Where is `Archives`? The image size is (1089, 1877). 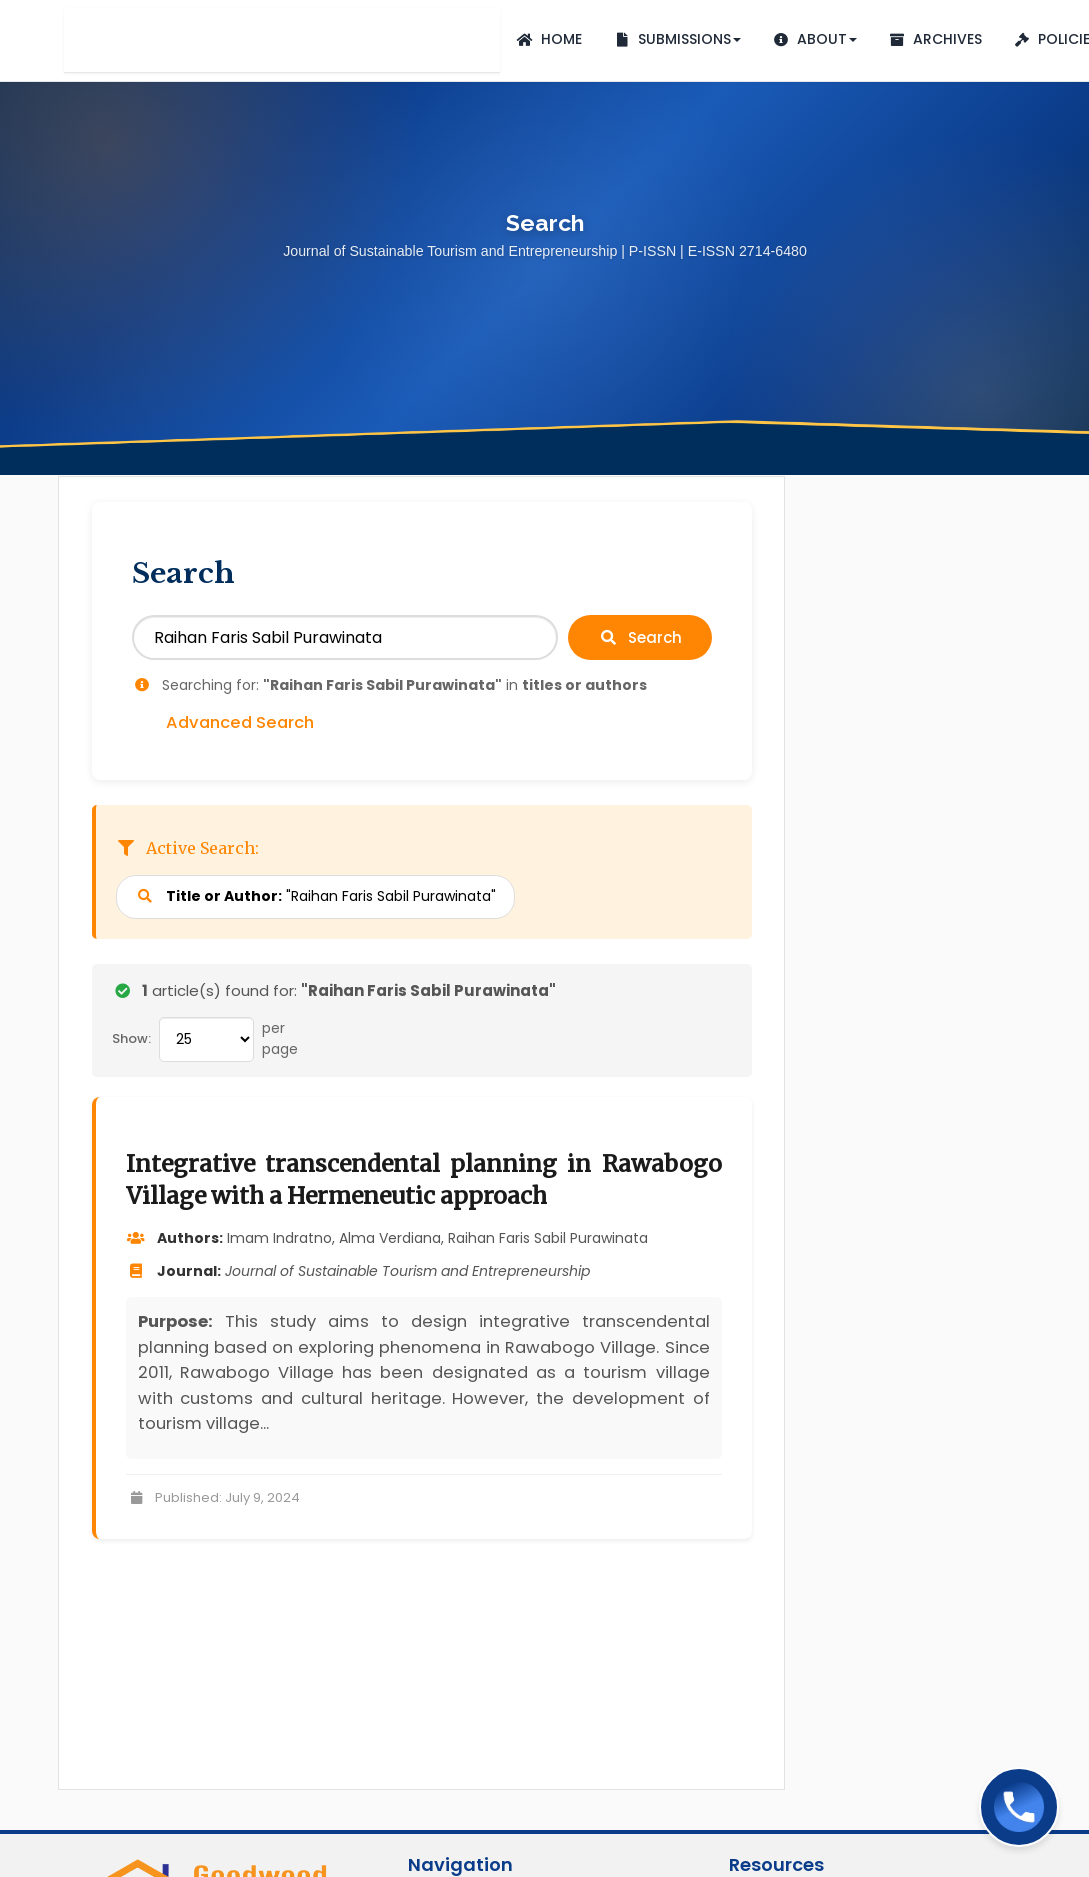
Archives is located at coordinates (934, 39).